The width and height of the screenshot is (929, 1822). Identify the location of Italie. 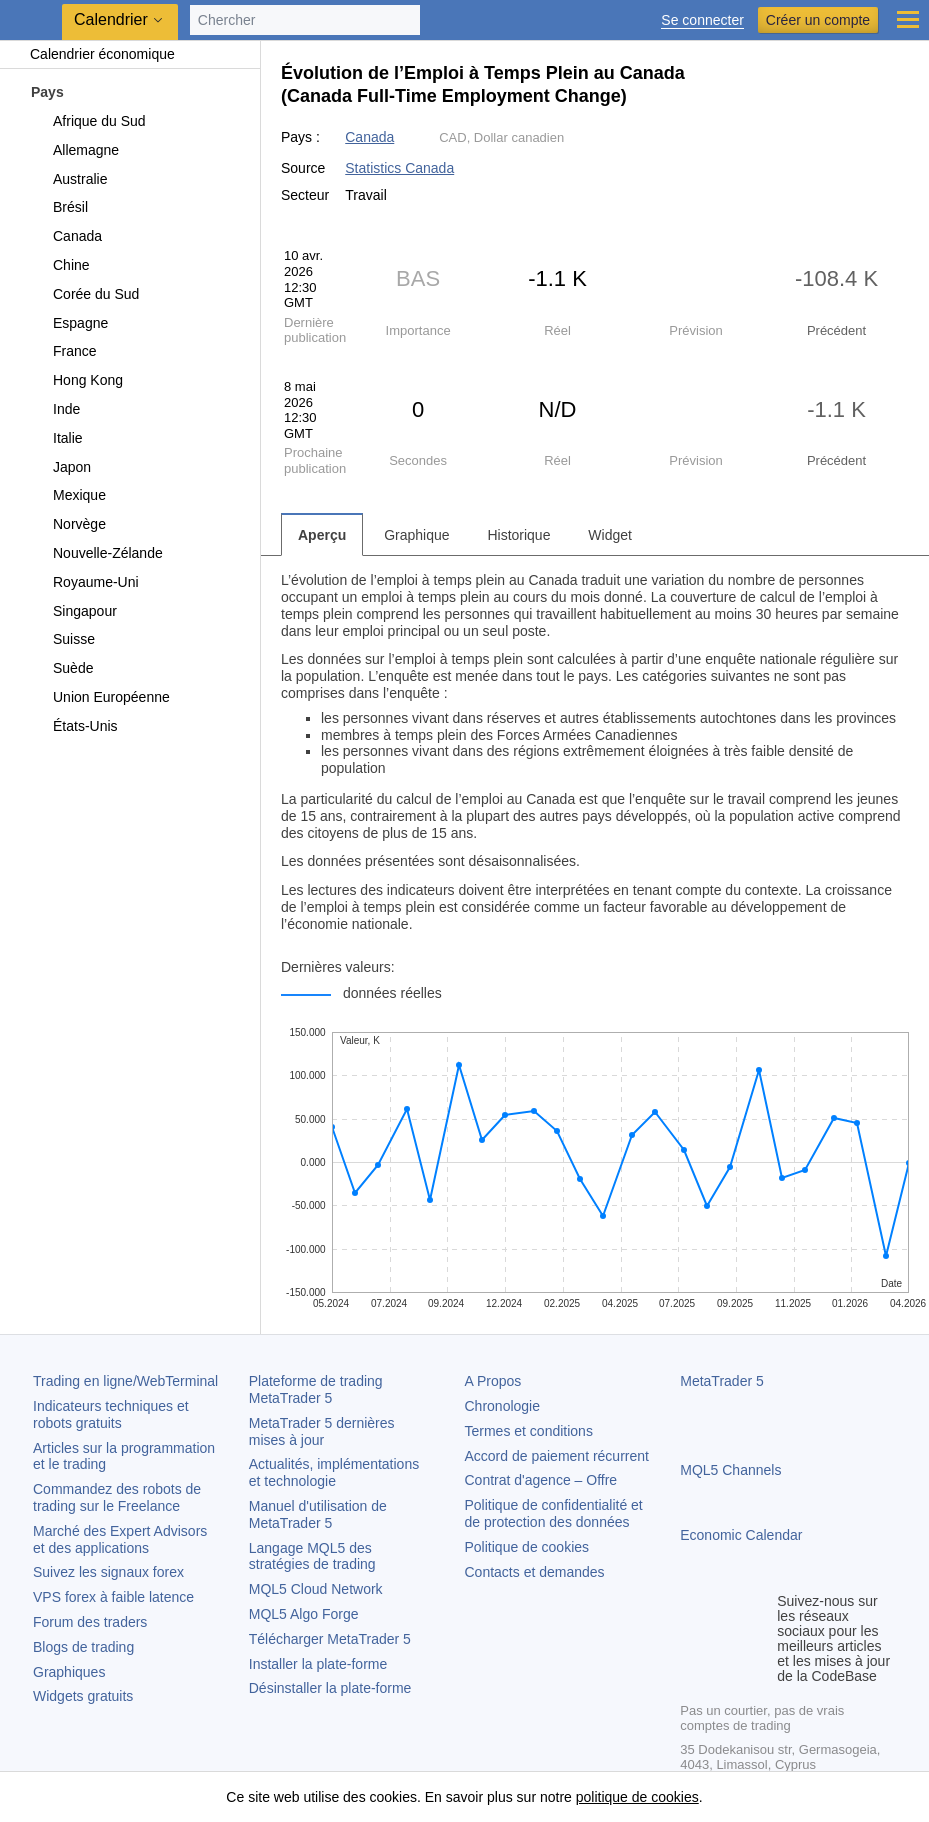
(56, 438).